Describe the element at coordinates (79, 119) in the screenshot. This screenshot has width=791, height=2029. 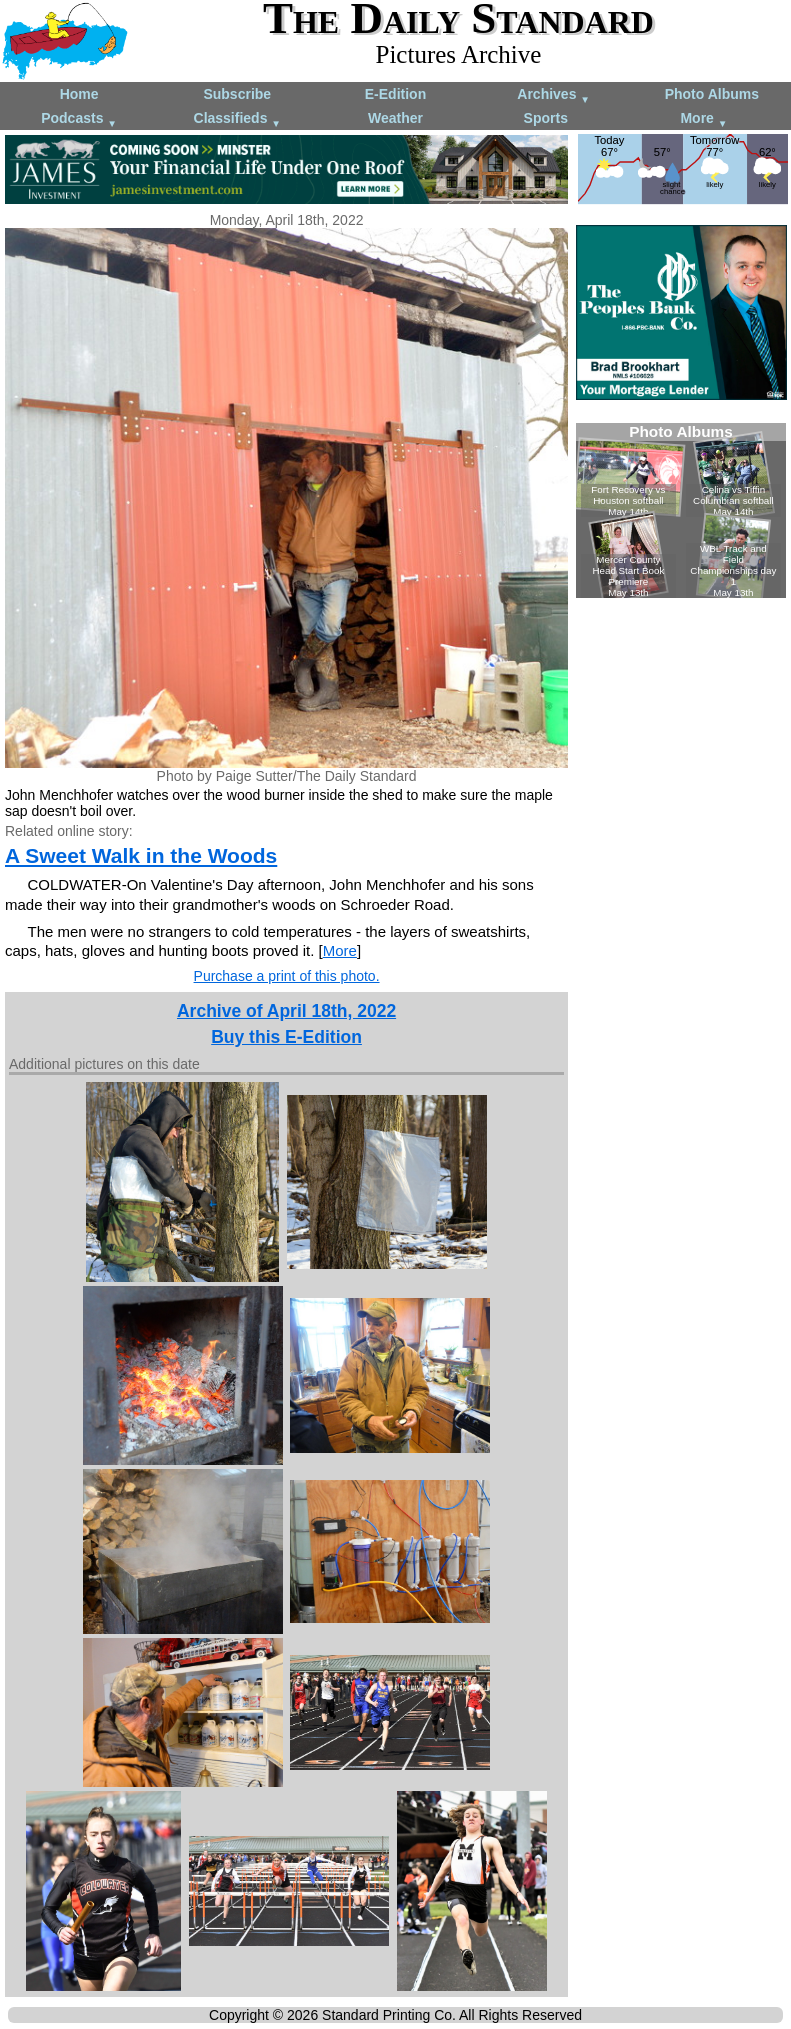
I see `Podcasts` at that location.